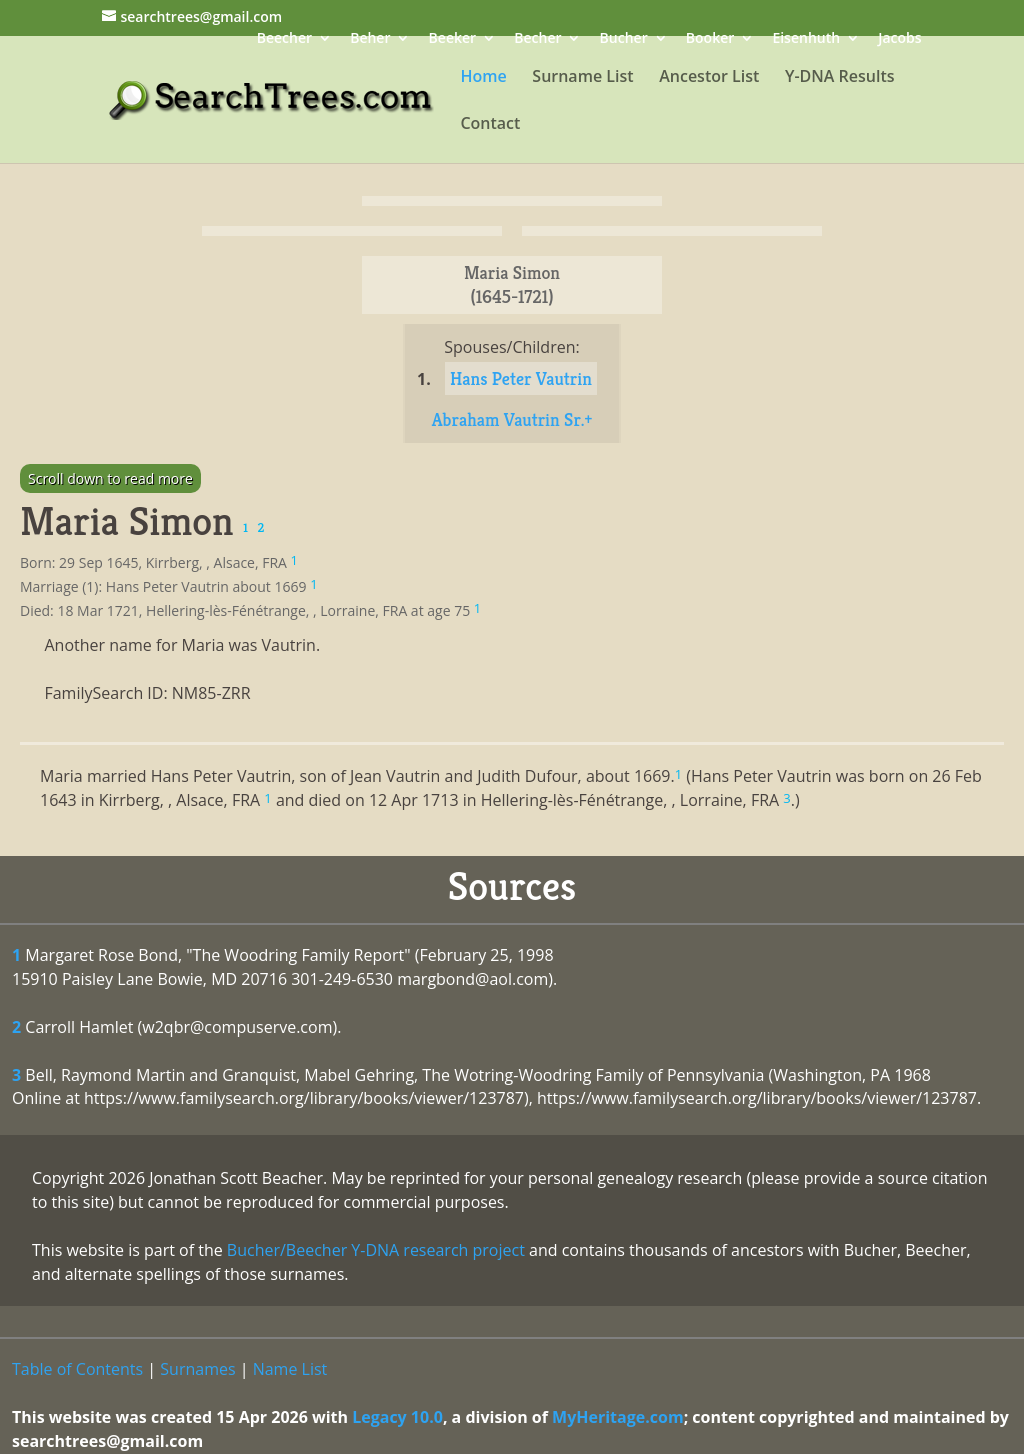  Describe the element at coordinates (537, 39) in the screenshot. I see `Becher` at that location.